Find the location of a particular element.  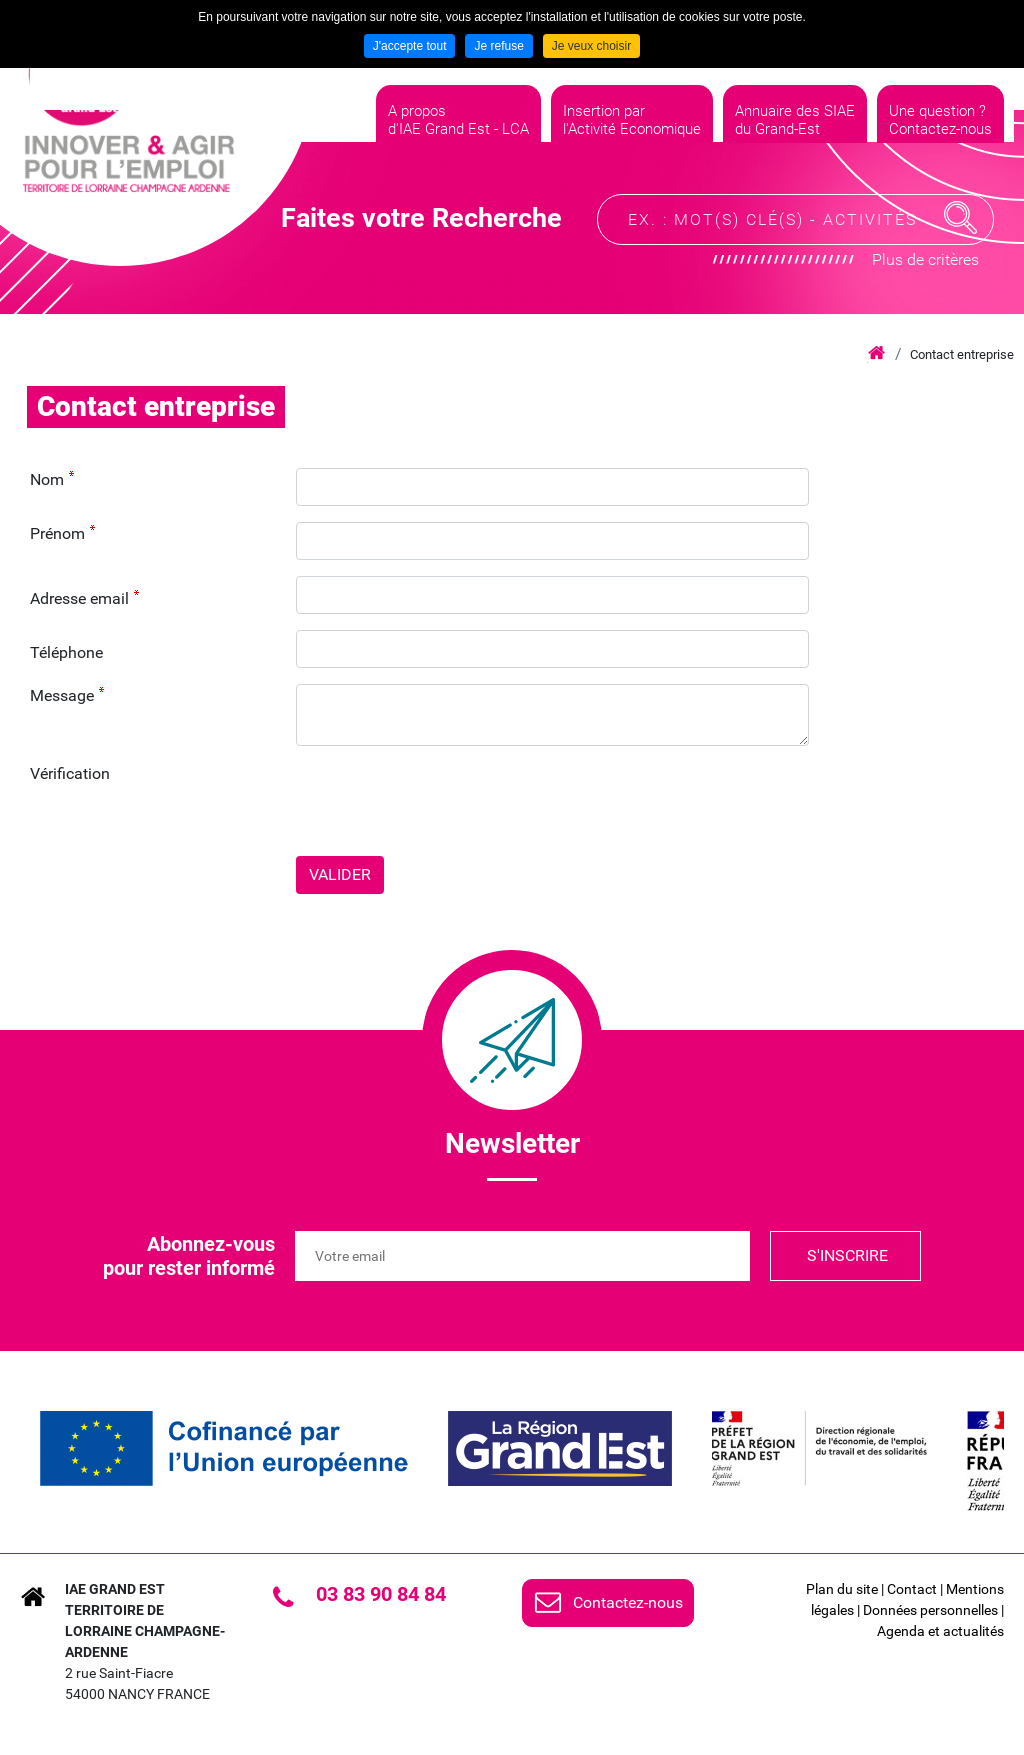

Accueil iae grand est lca is located at coordinates (876, 354).